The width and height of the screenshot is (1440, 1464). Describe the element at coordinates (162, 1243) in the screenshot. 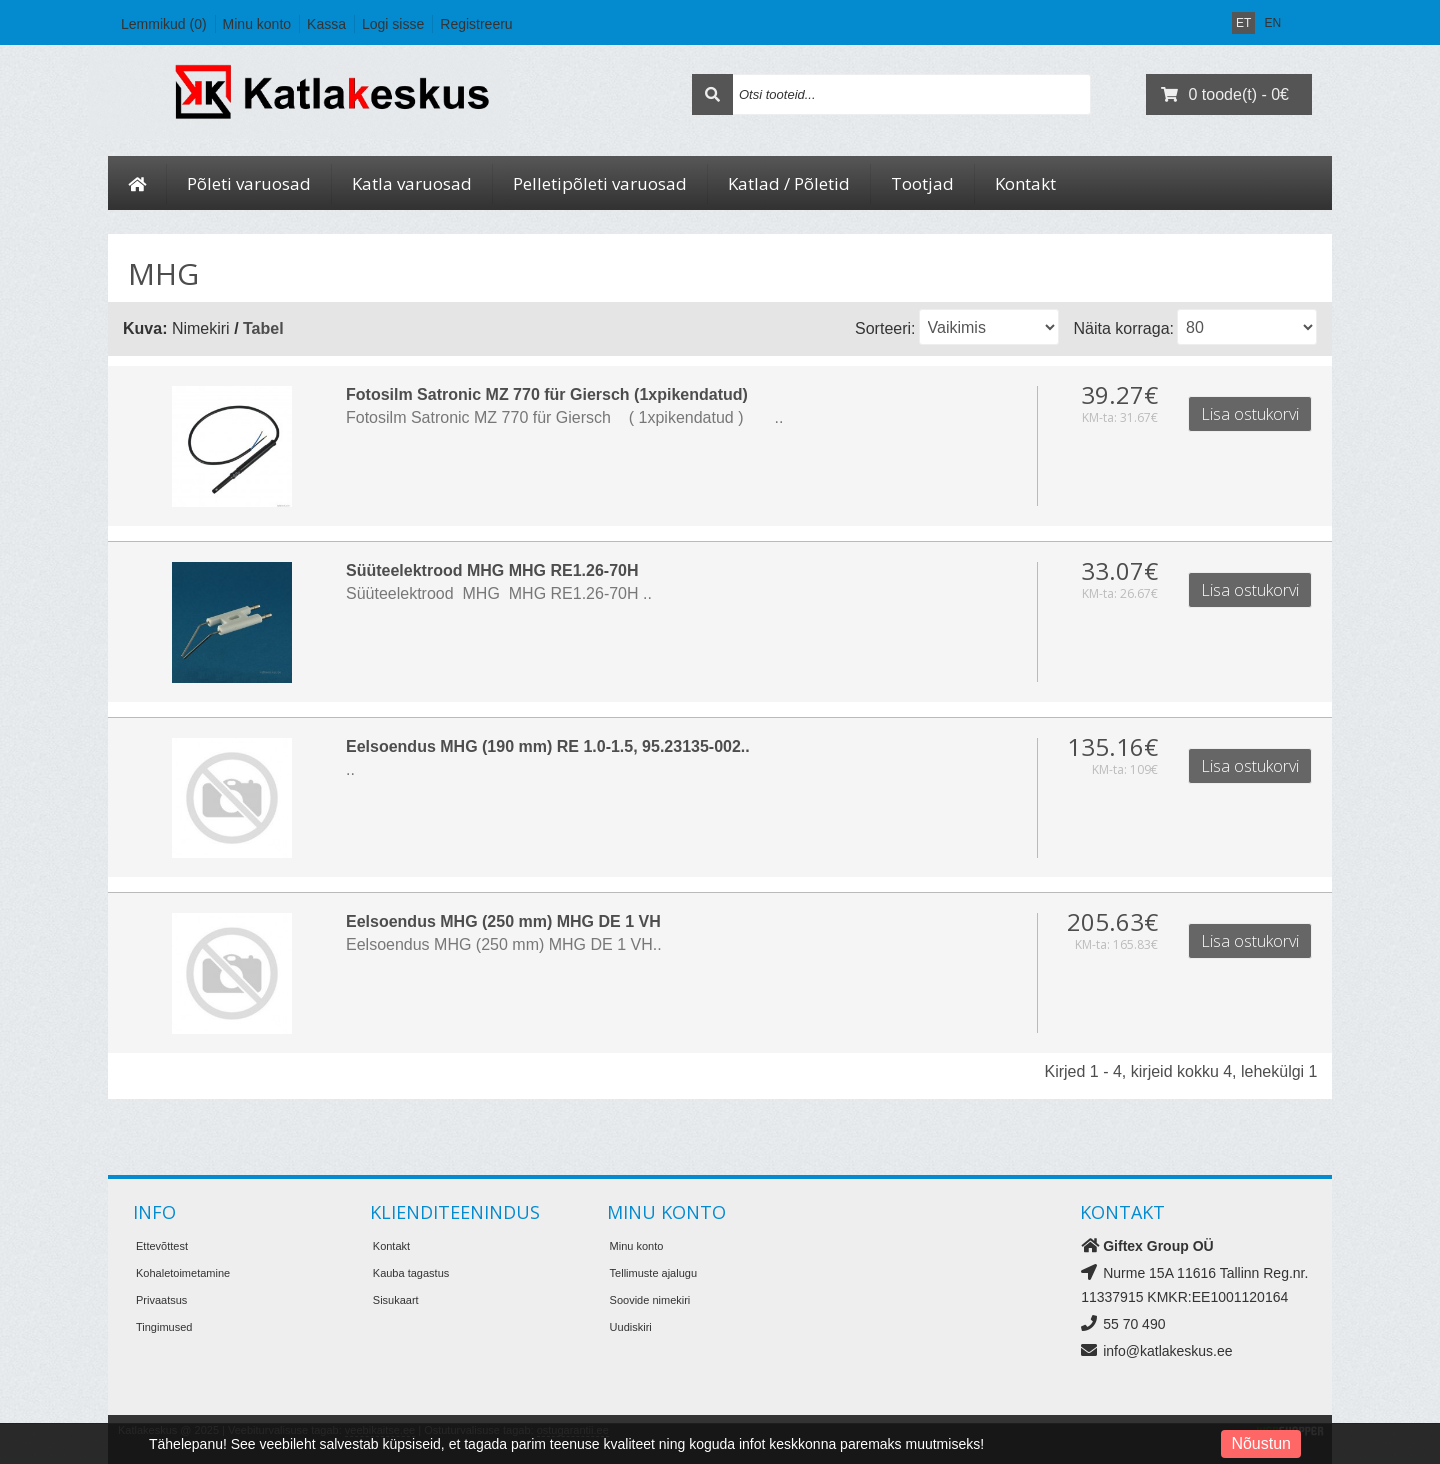

I see `Ettevõttest` at that location.